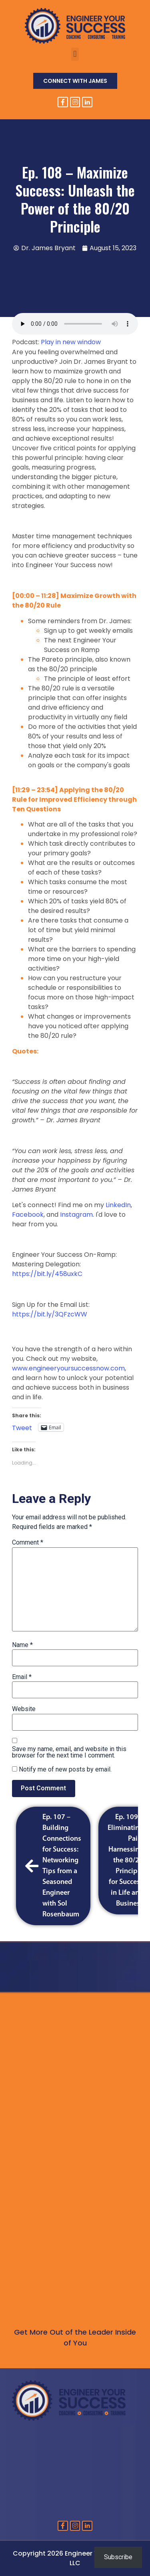 The width and height of the screenshot is (150, 2576). Describe the element at coordinates (24, 1709) in the screenshot. I see `Website` at that location.